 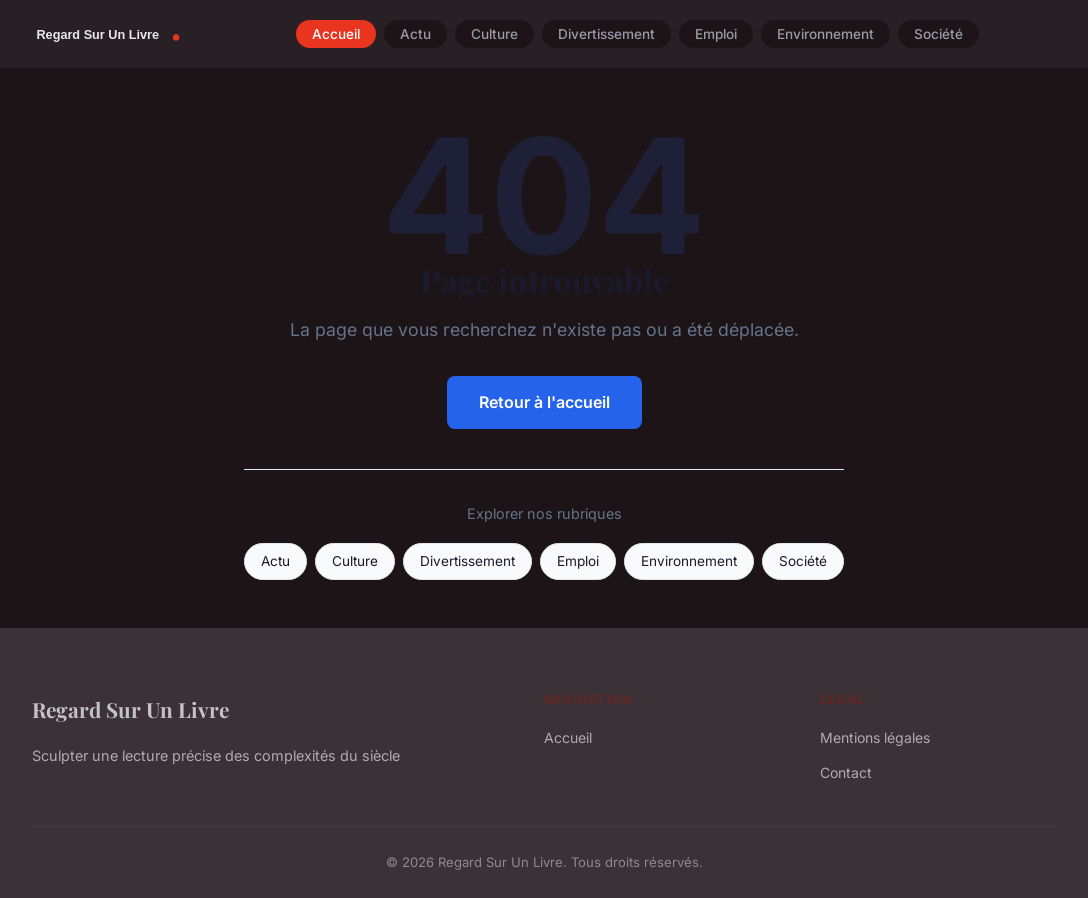 I want to click on Contact, so click(x=846, y=772).